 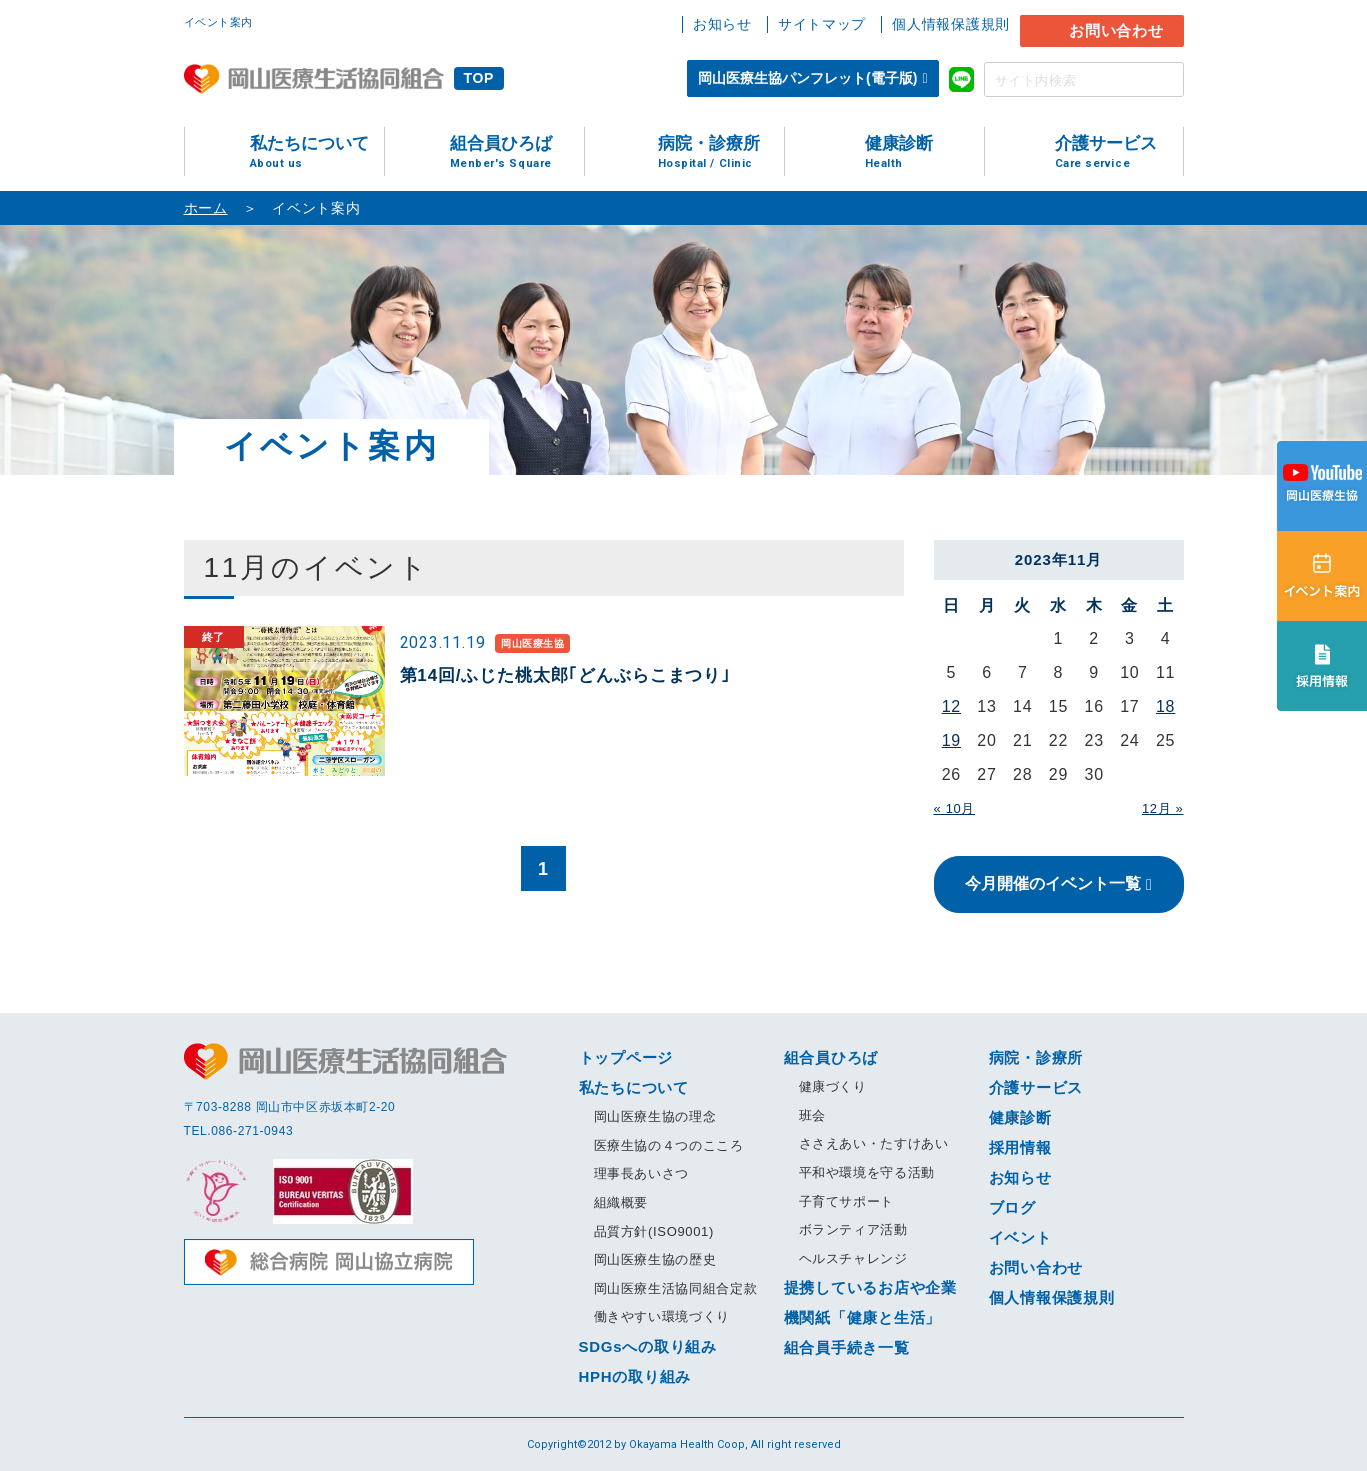 I want to click on 病院・診療所, so click(x=721, y=152).